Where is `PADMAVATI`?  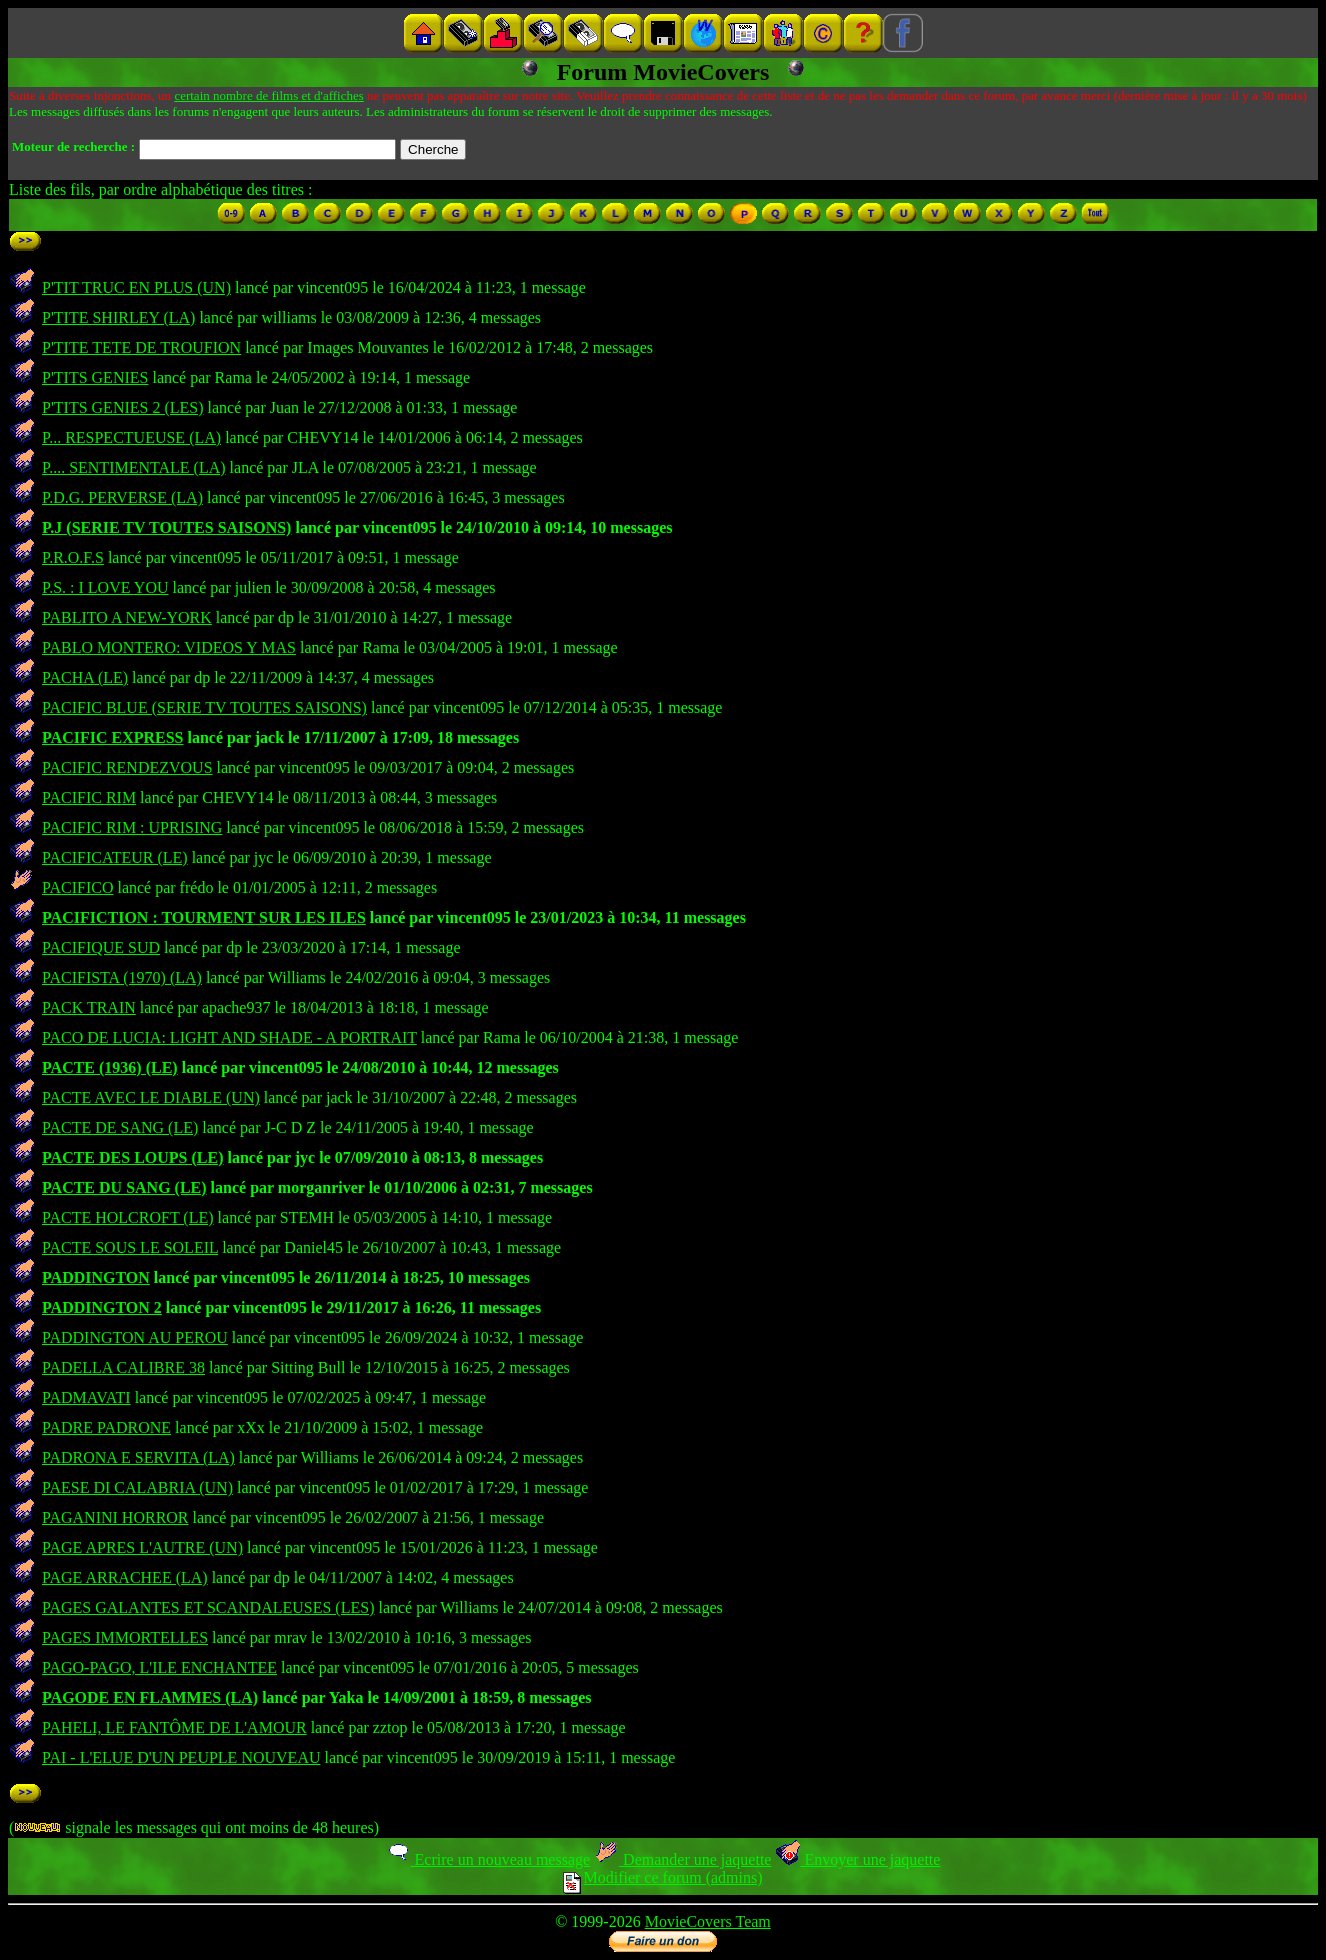
PADMAVATI is located at coordinates (86, 1397).